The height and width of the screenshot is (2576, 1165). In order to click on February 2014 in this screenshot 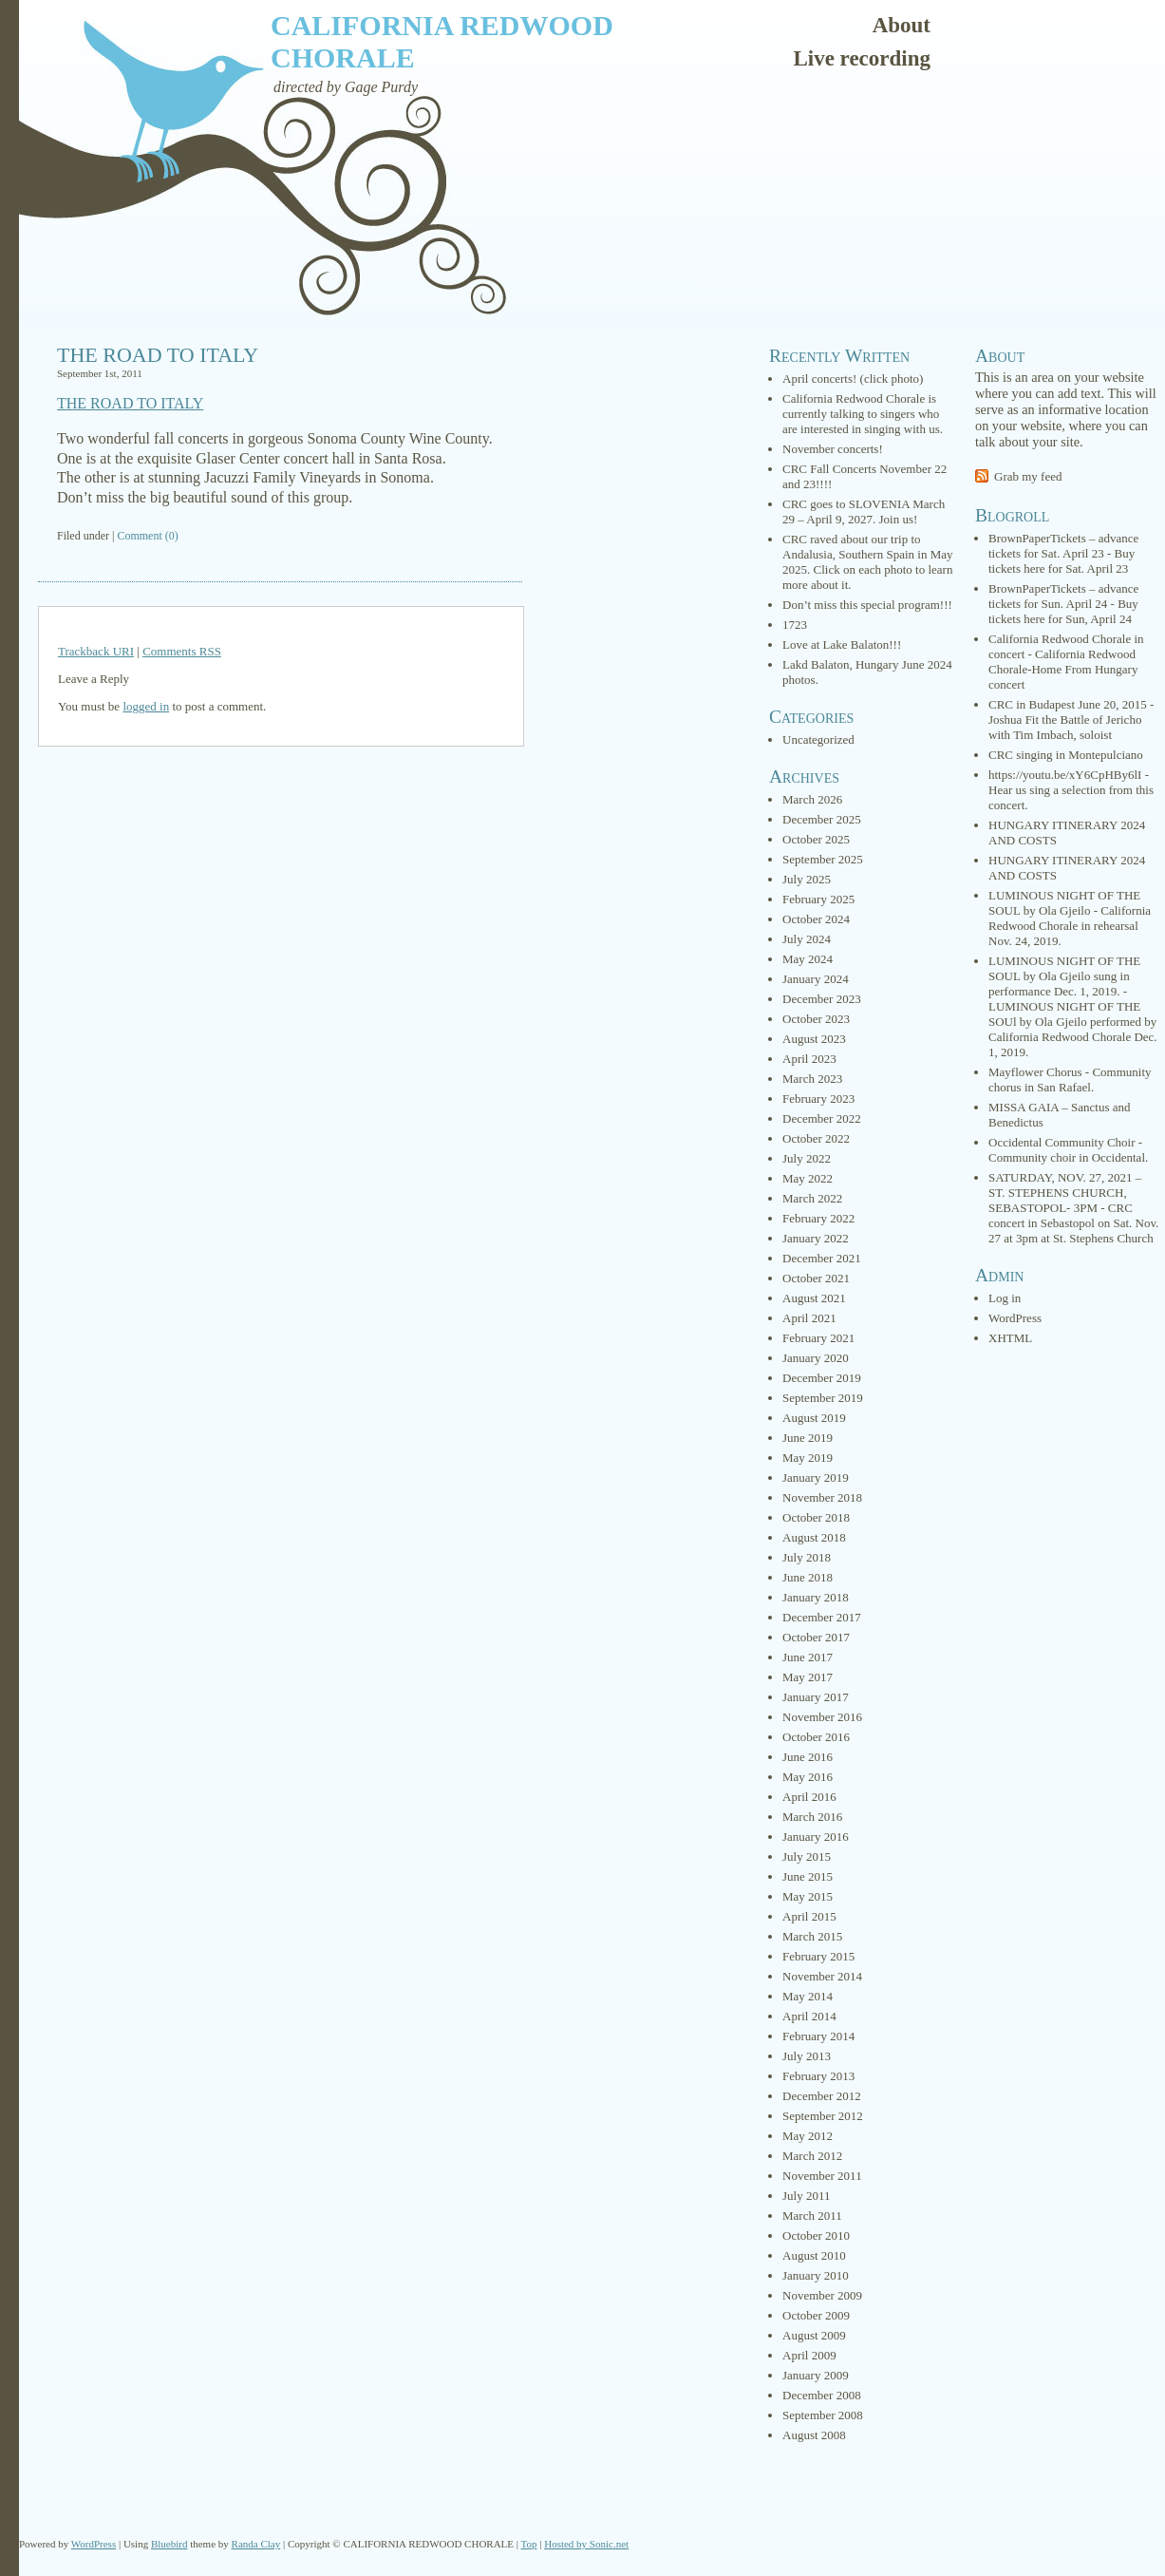, I will do `click(818, 2036)`.